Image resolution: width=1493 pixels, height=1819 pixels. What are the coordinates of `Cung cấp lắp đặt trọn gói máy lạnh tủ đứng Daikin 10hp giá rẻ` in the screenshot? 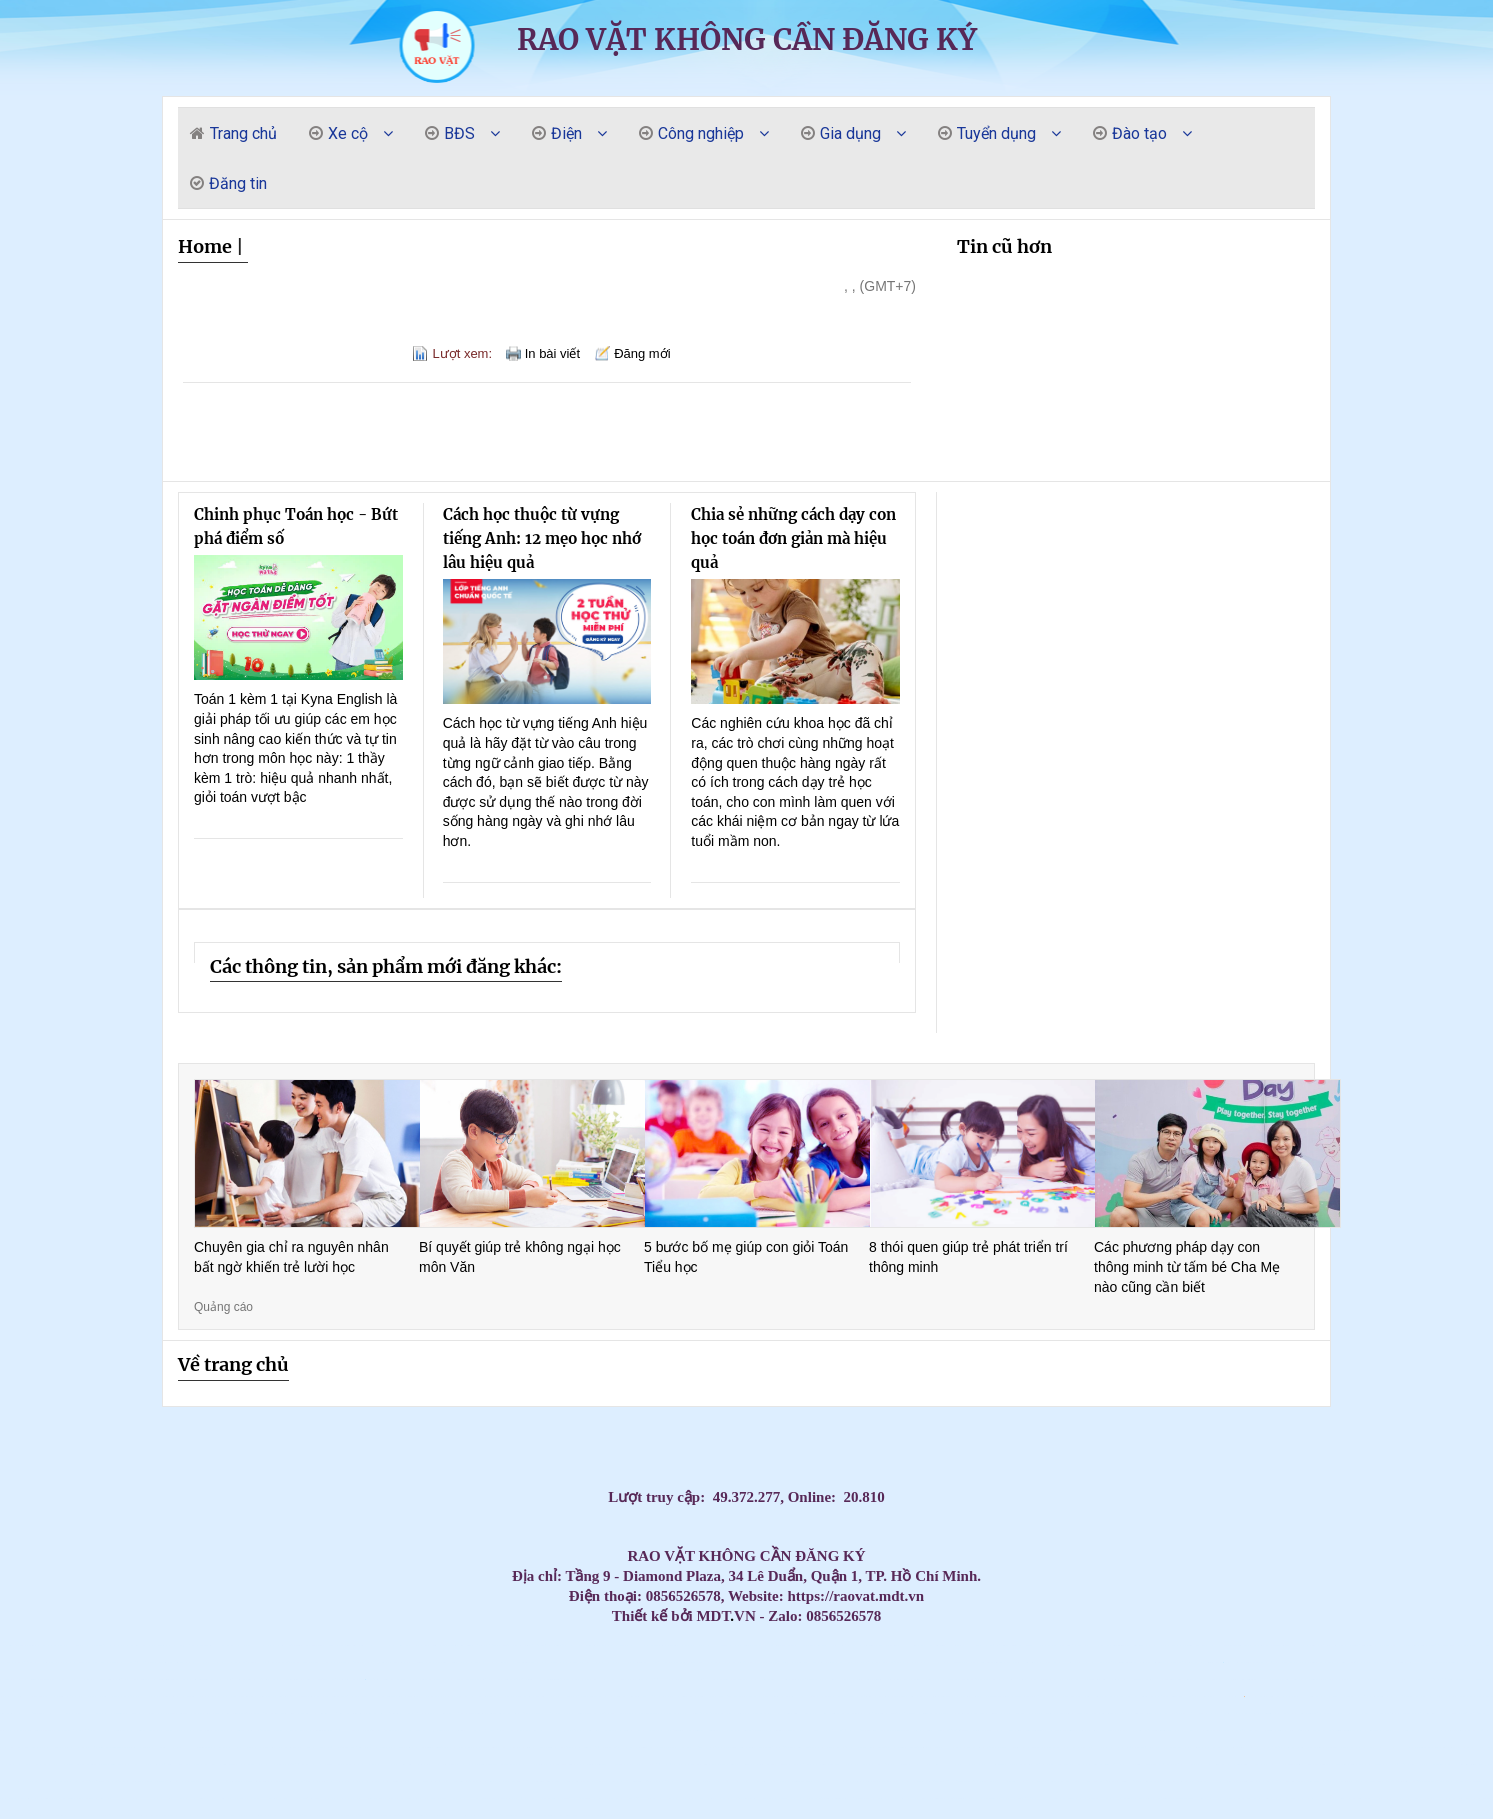 It's located at (330, 1679).